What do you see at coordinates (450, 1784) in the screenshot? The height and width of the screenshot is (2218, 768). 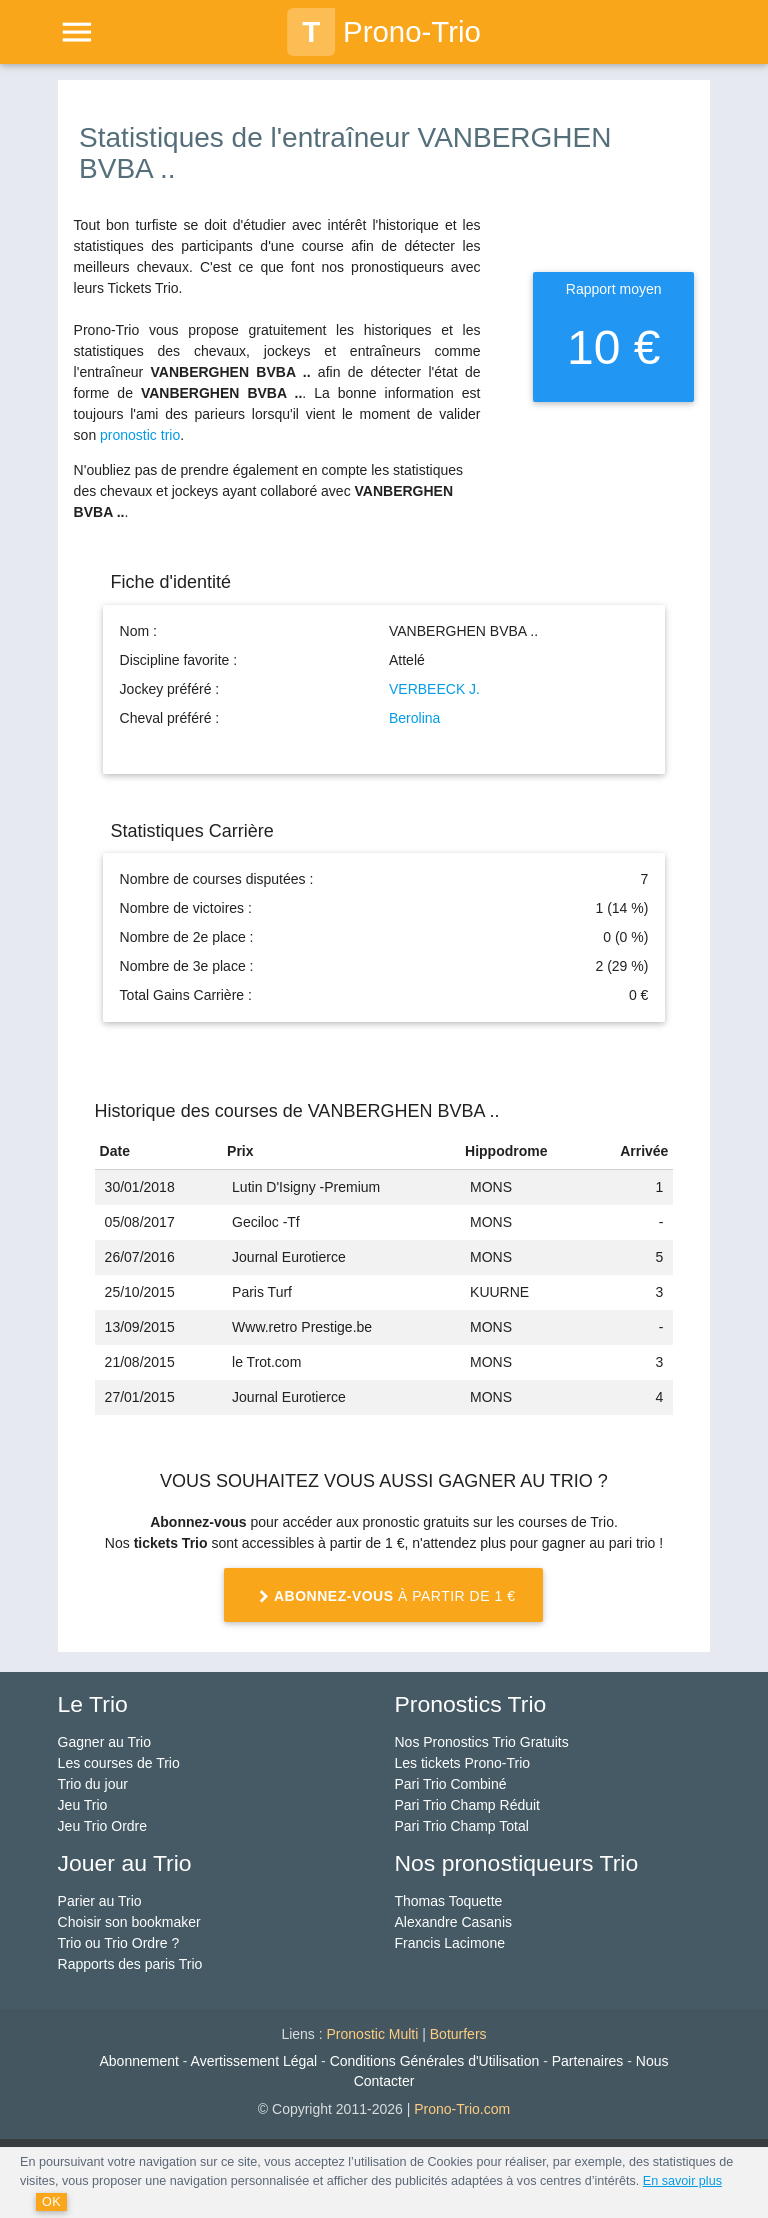 I see `Pari Trio Combiné` at bounding box center [450, 1784].